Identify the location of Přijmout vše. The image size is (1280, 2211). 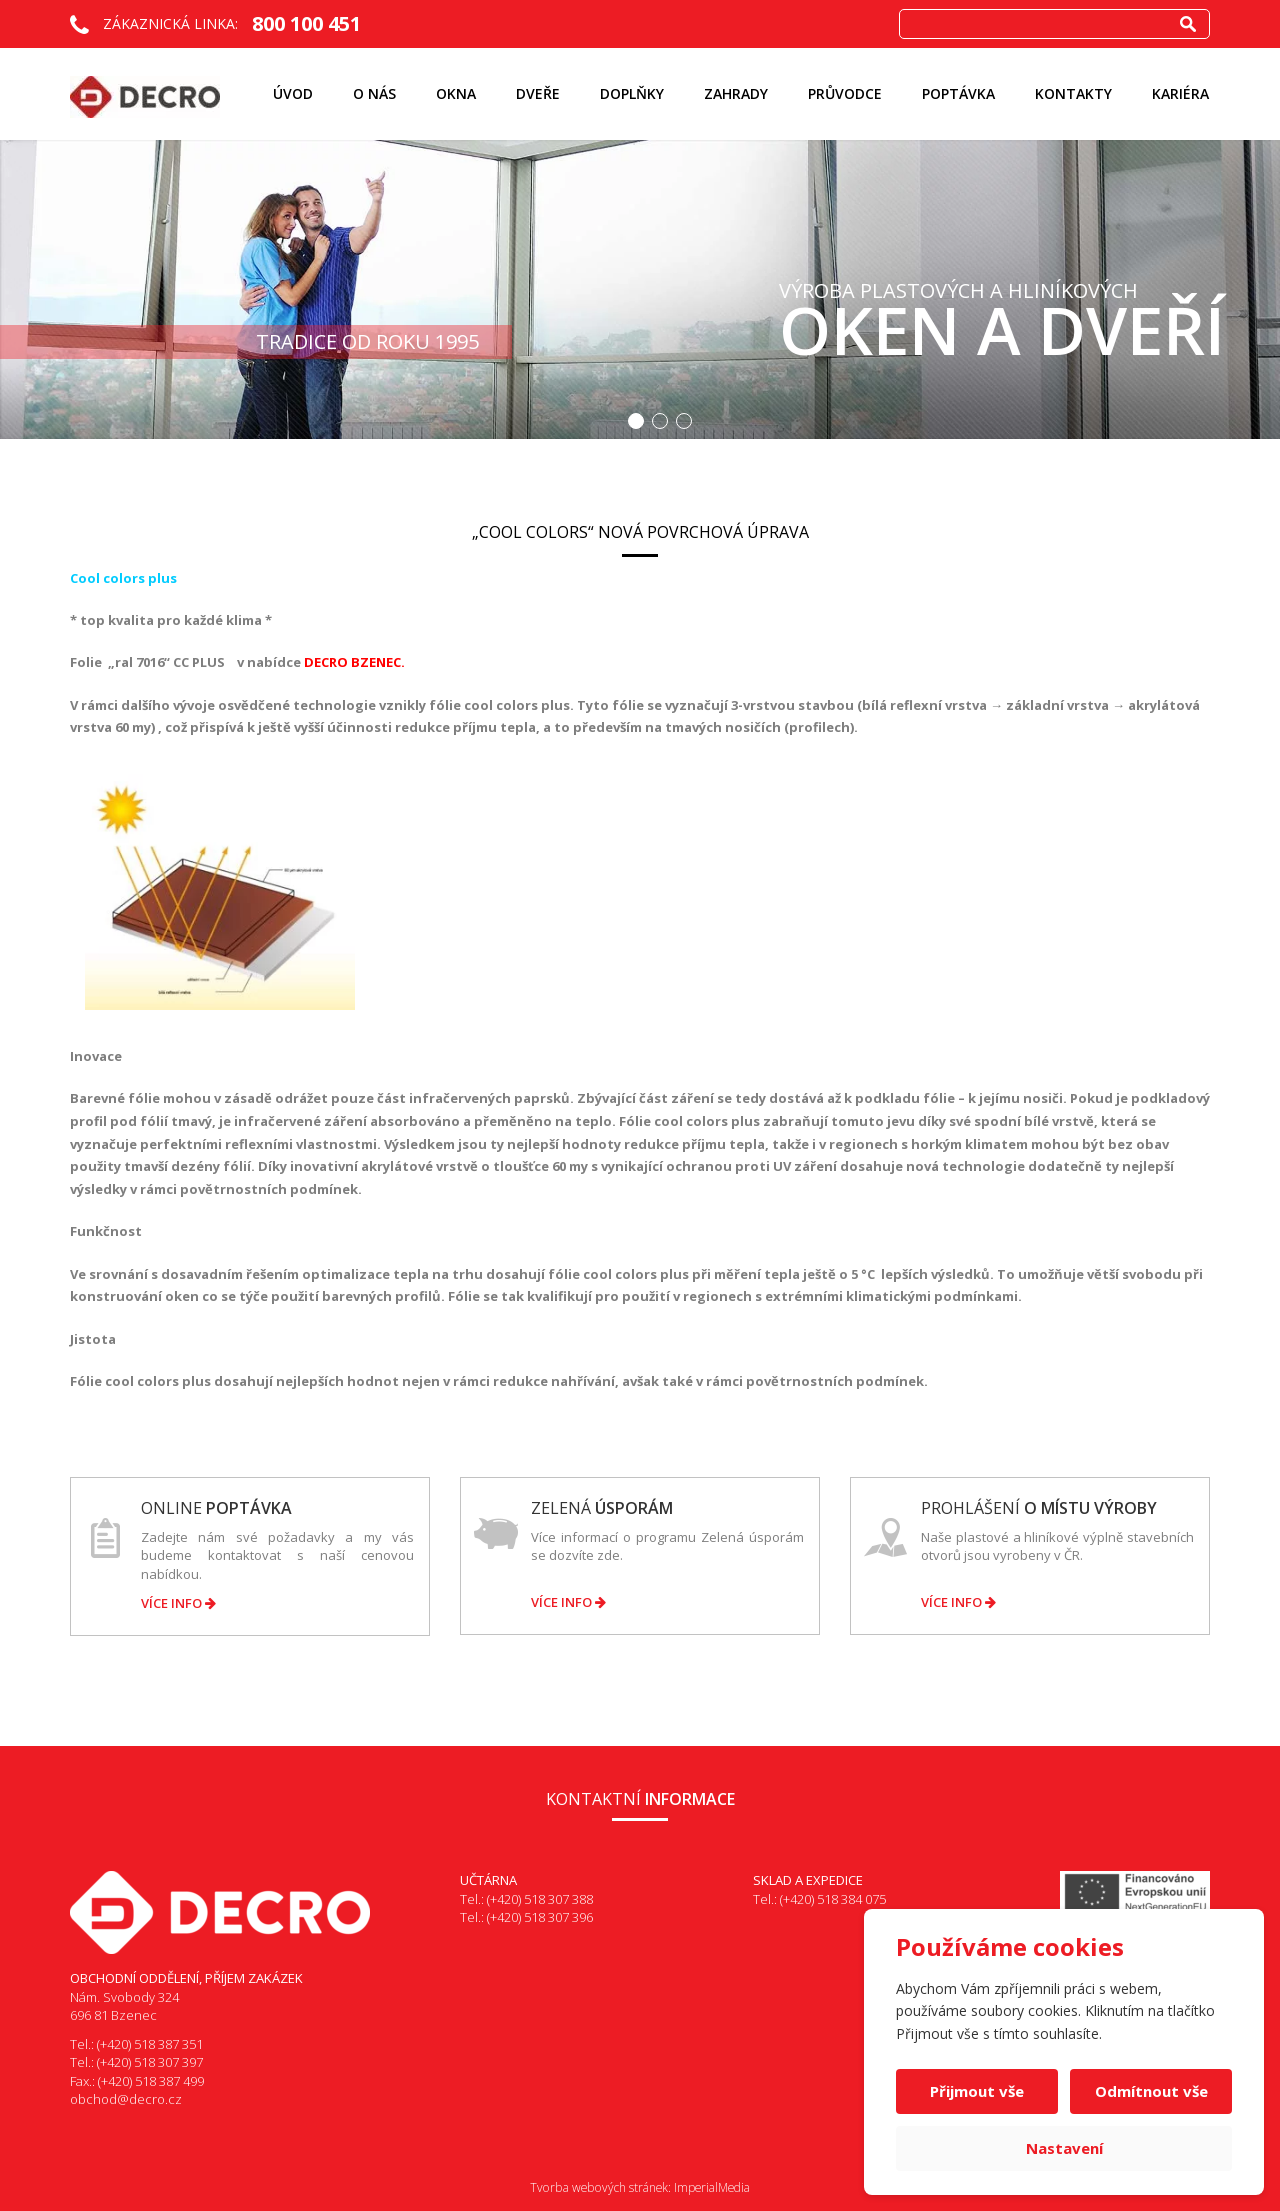
(977, 2091).